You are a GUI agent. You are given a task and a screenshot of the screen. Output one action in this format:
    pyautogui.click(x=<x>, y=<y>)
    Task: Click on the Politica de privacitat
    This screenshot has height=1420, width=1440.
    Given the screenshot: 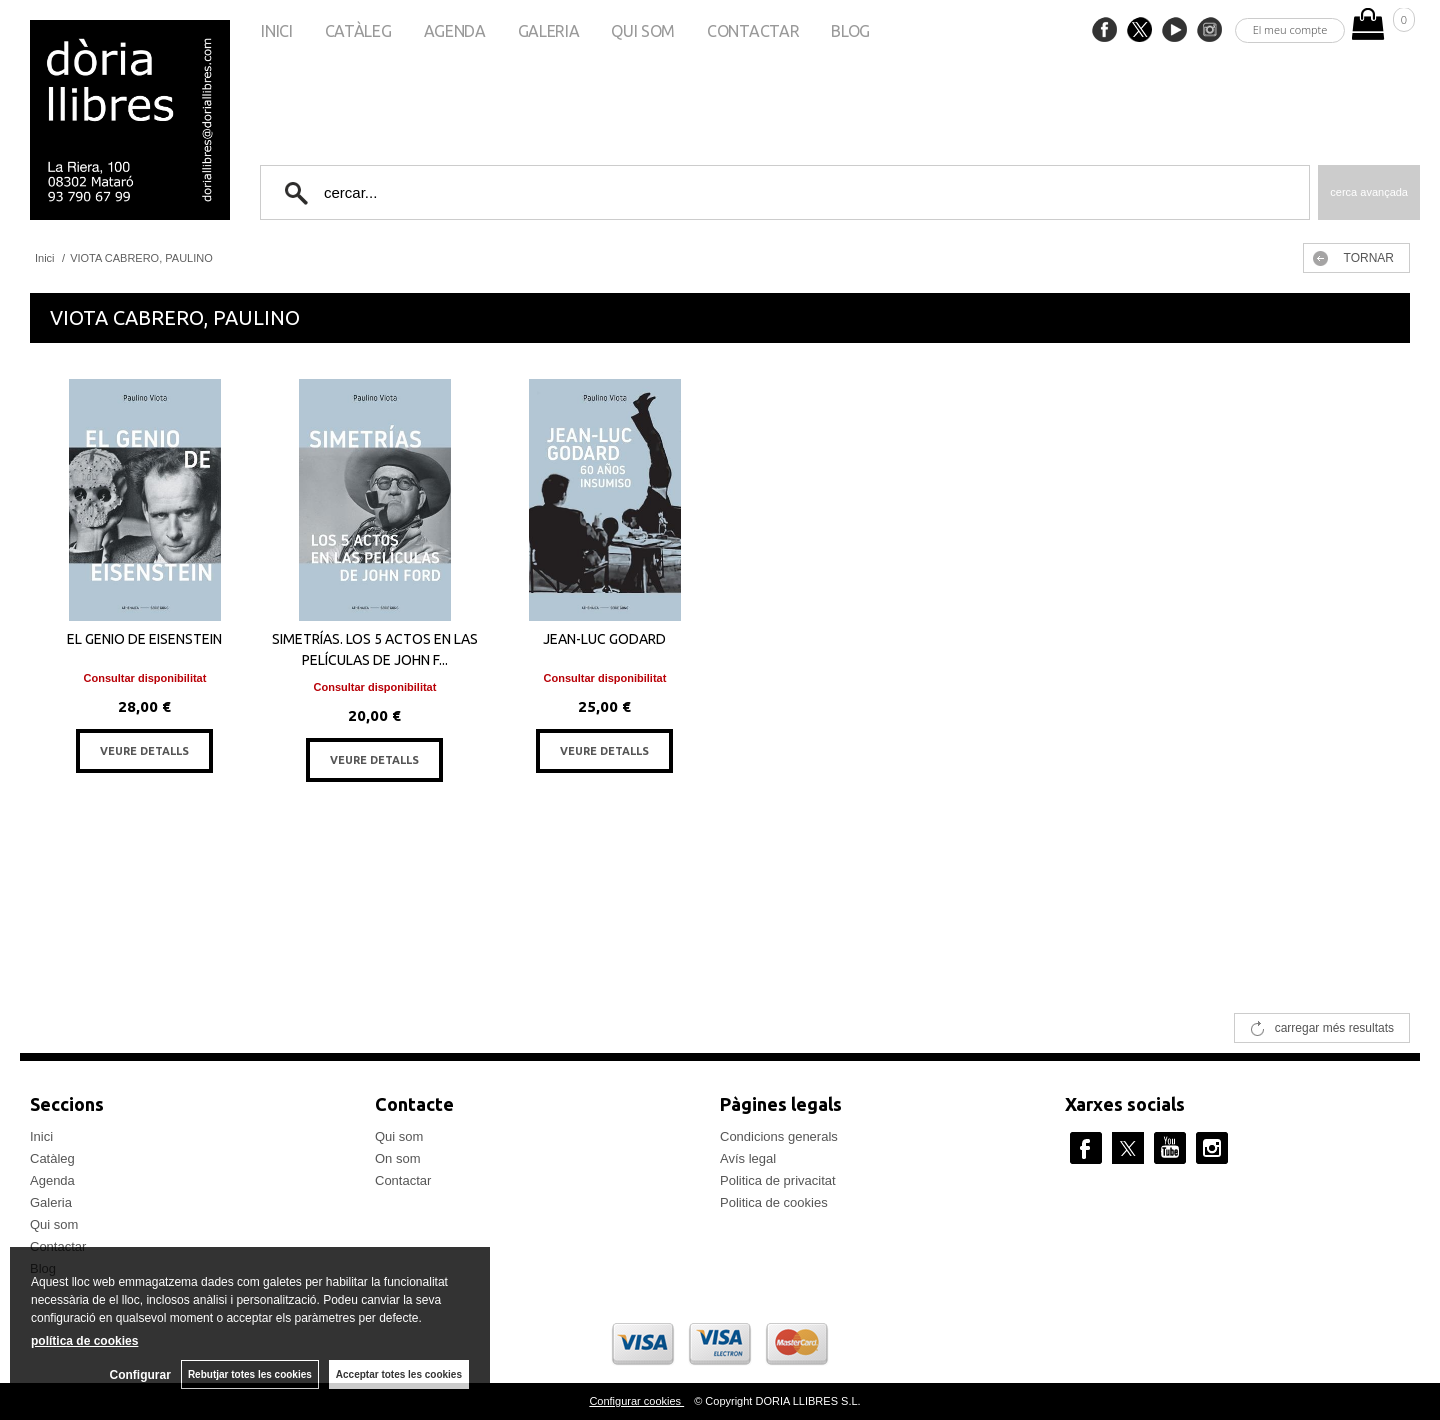 What is the action you would take?
    pyautogui.click(x=778, y=1180)
    